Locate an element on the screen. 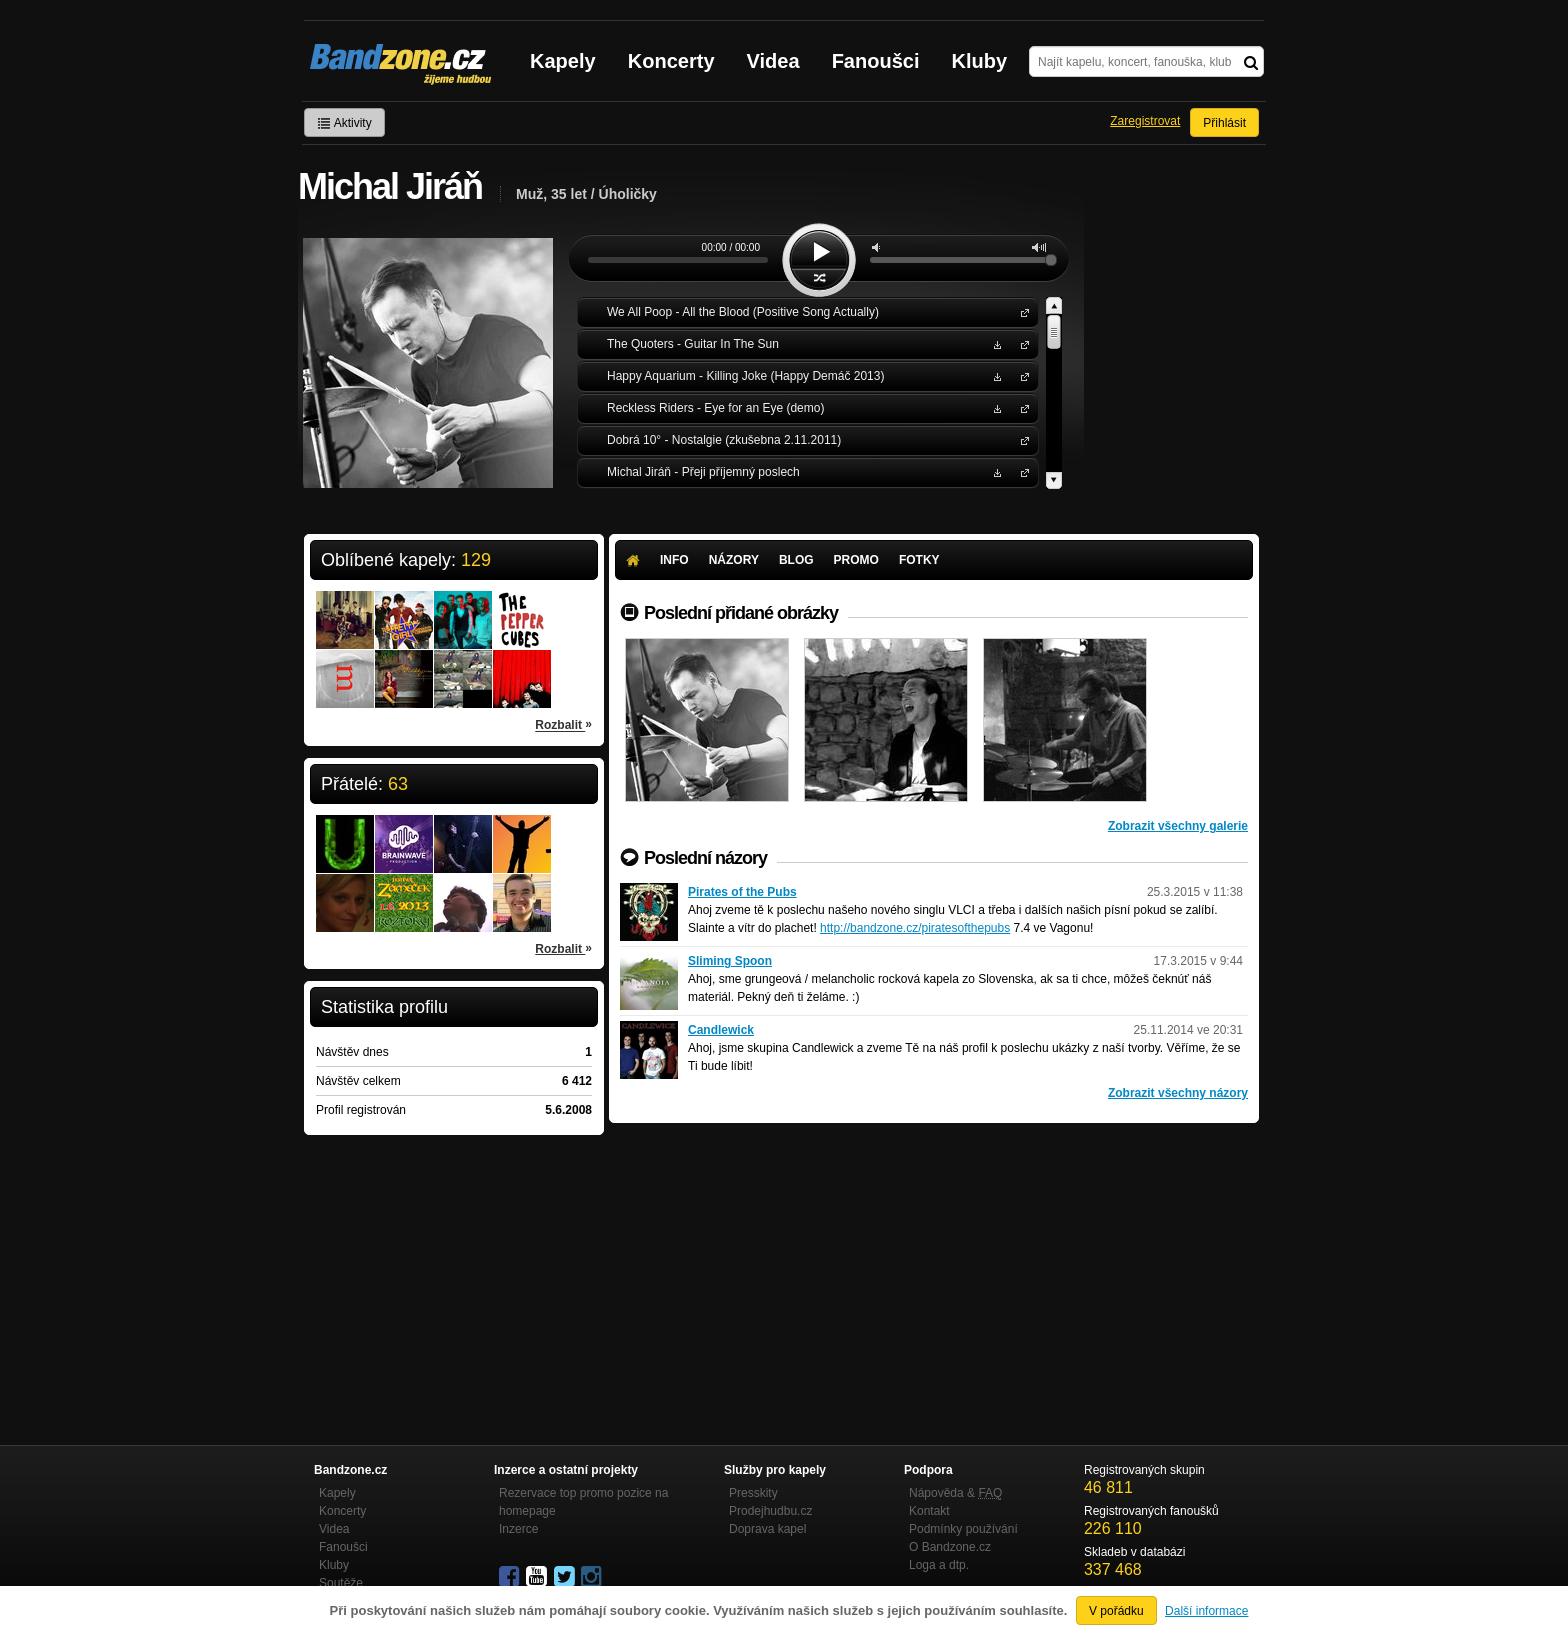 This screenshot has height=1635, width=1568. Kontakt is located at coordinates (929, 1511).